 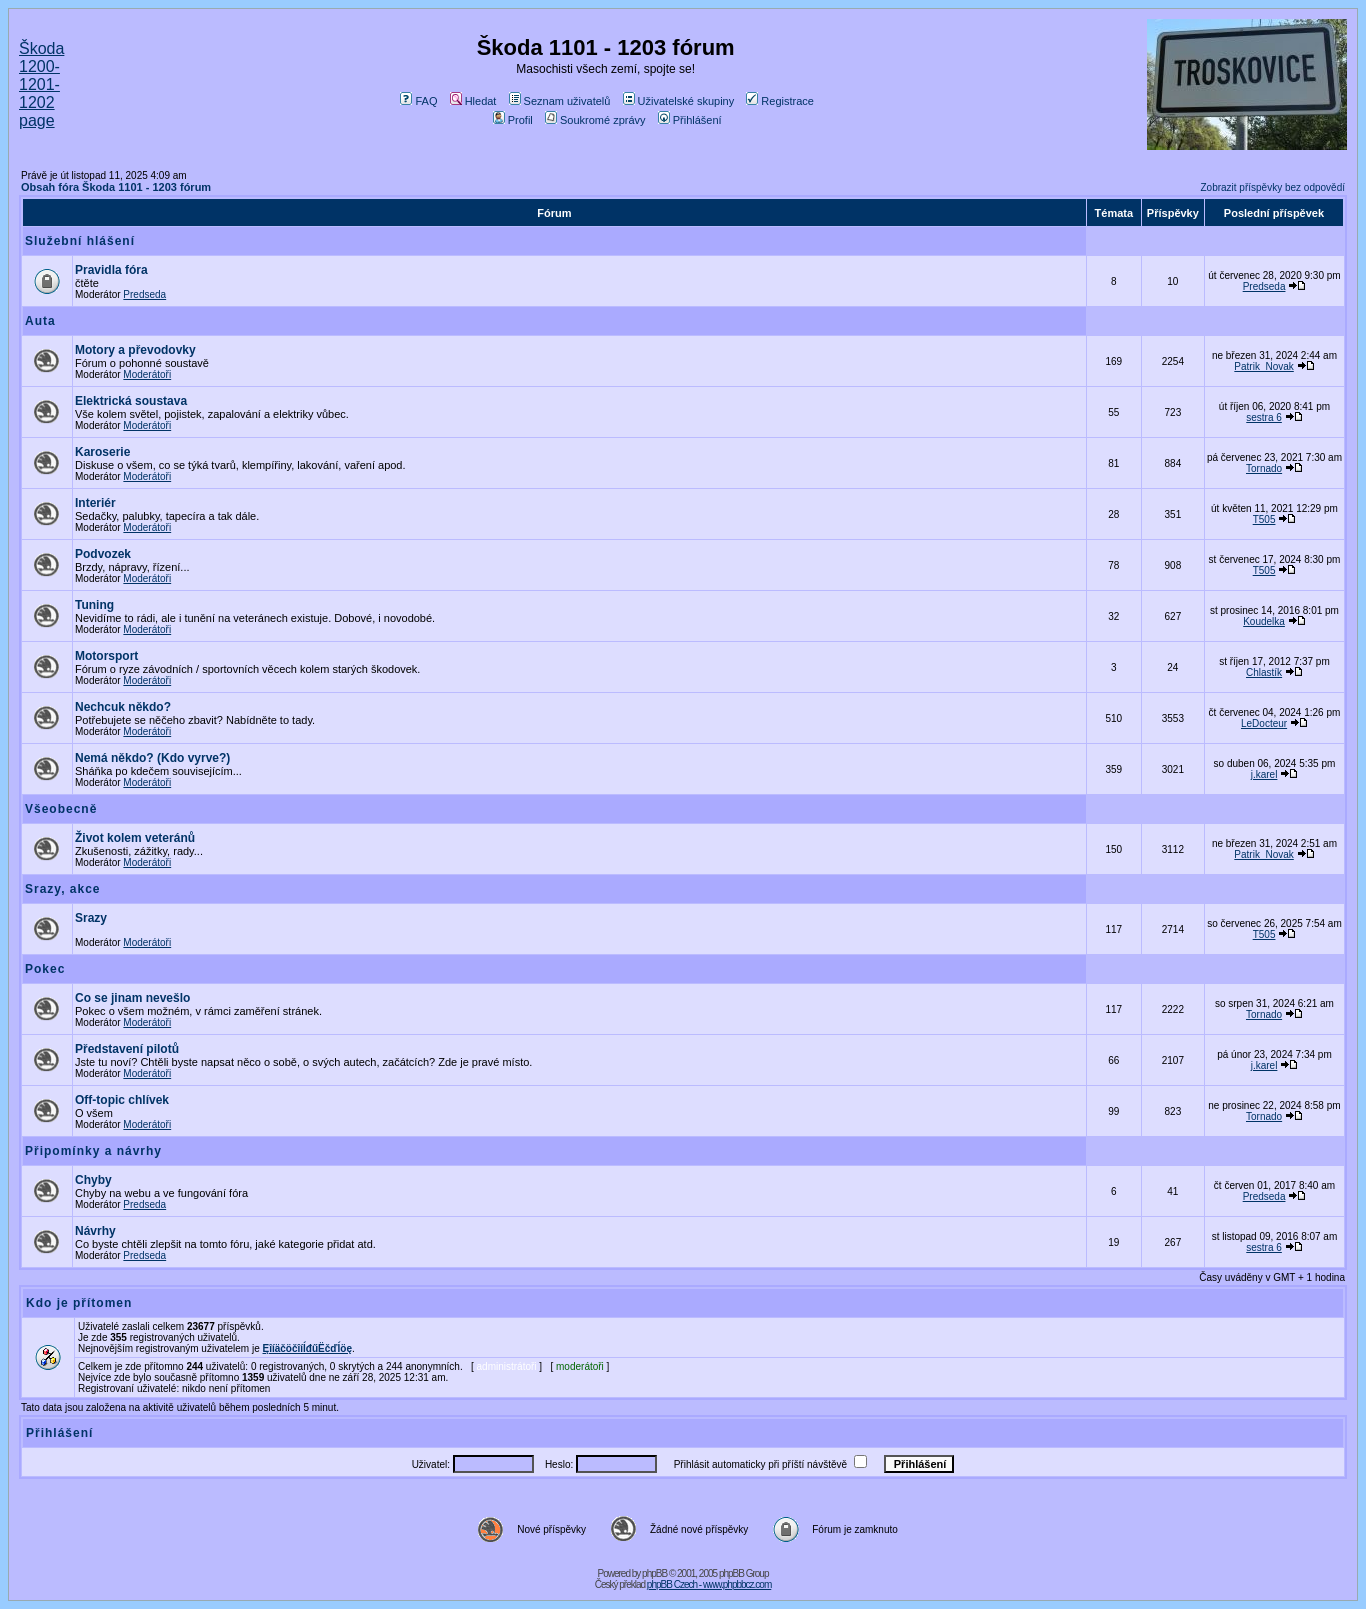 What do you see at coordinates (1263, 366) in the screenshot?
I see `Patrik_Novak` at bounding box center [1263, 366].